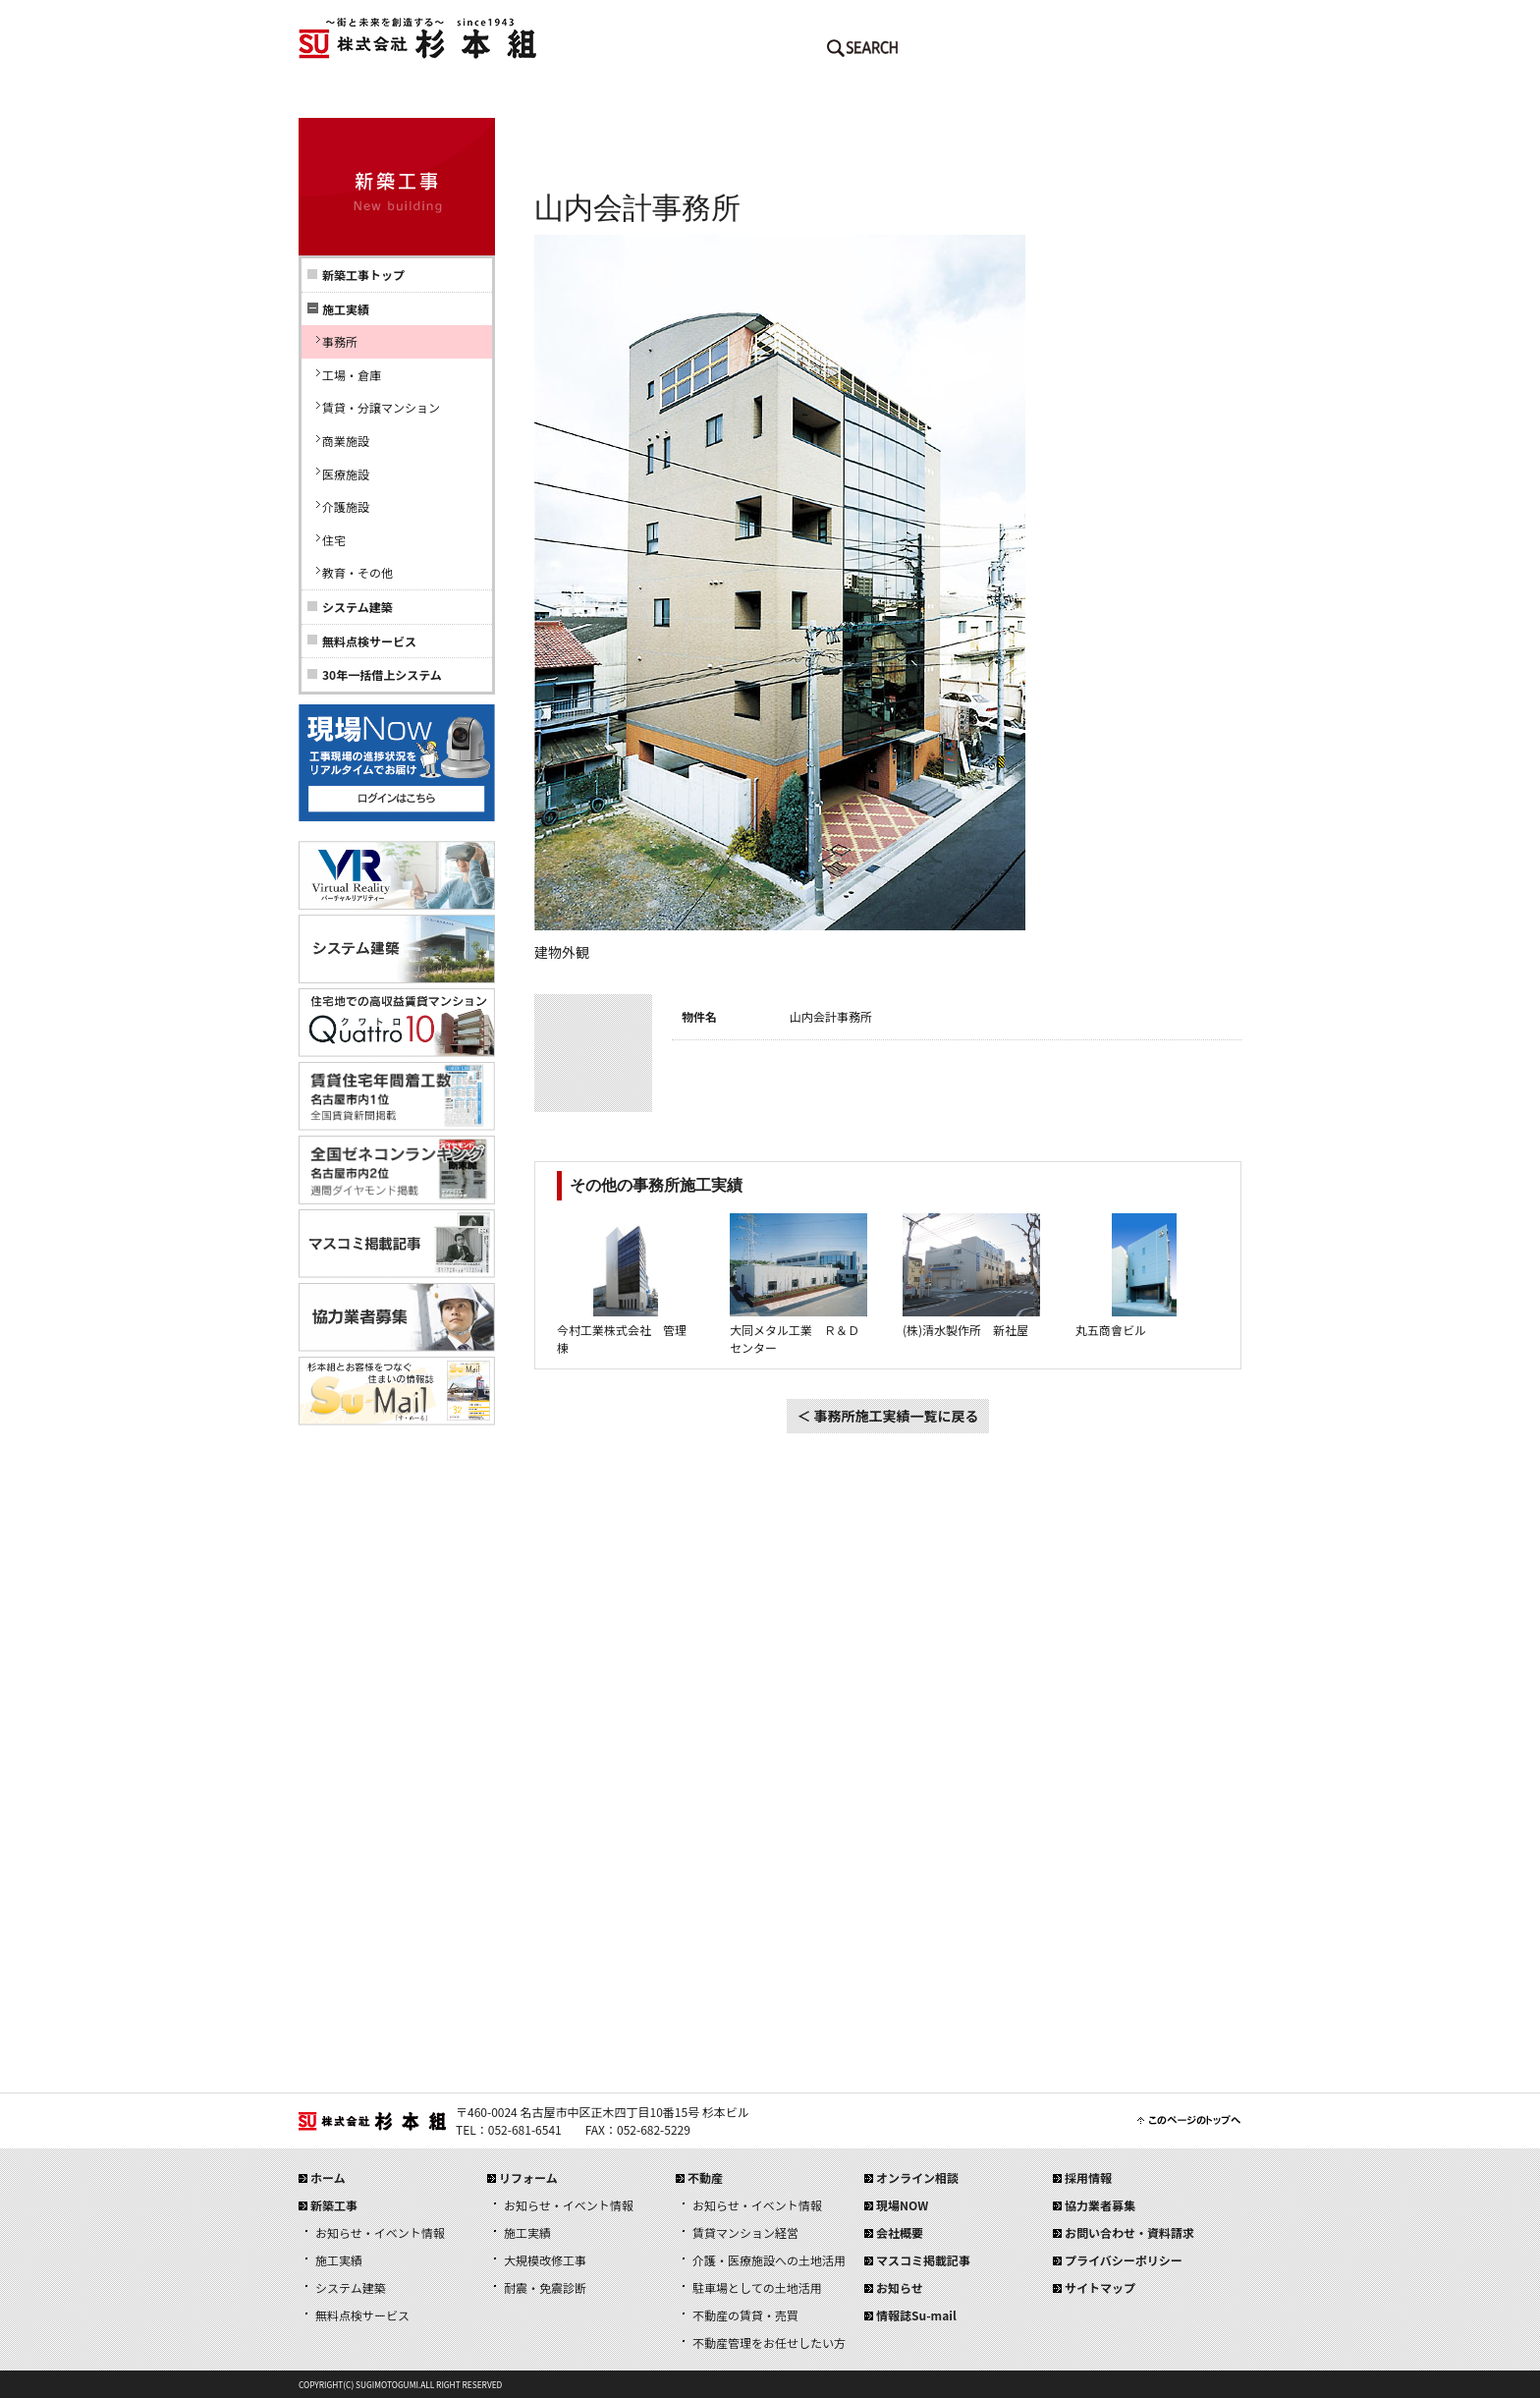  I want to click on SEARCH, so click(862, 51).